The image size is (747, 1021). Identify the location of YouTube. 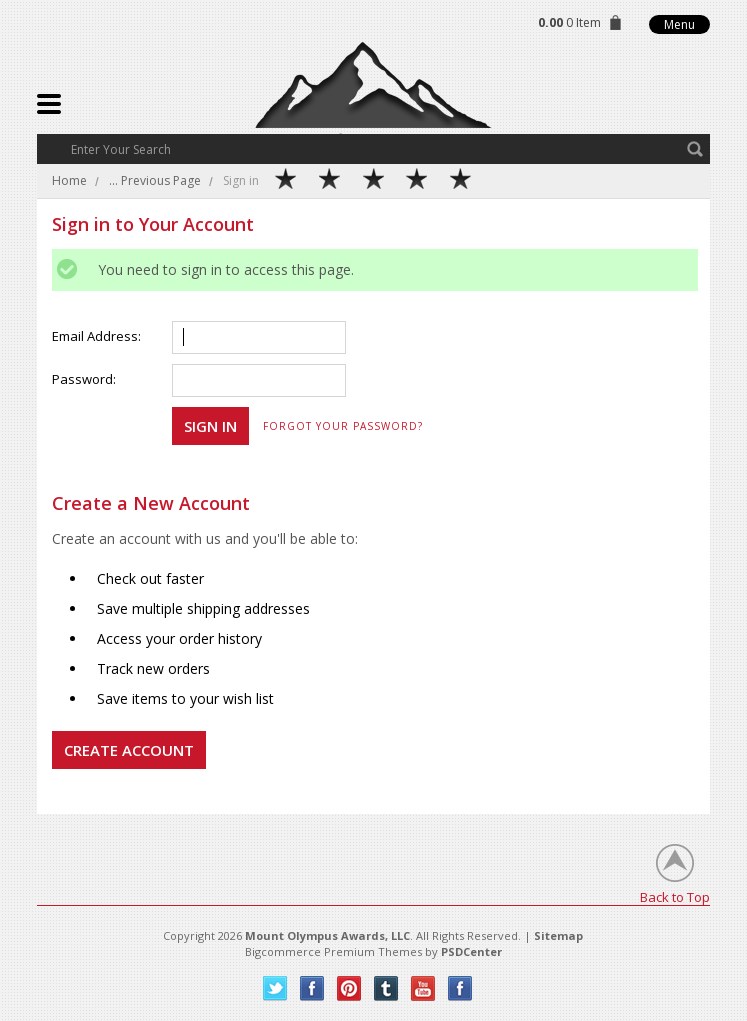
(423, 988).